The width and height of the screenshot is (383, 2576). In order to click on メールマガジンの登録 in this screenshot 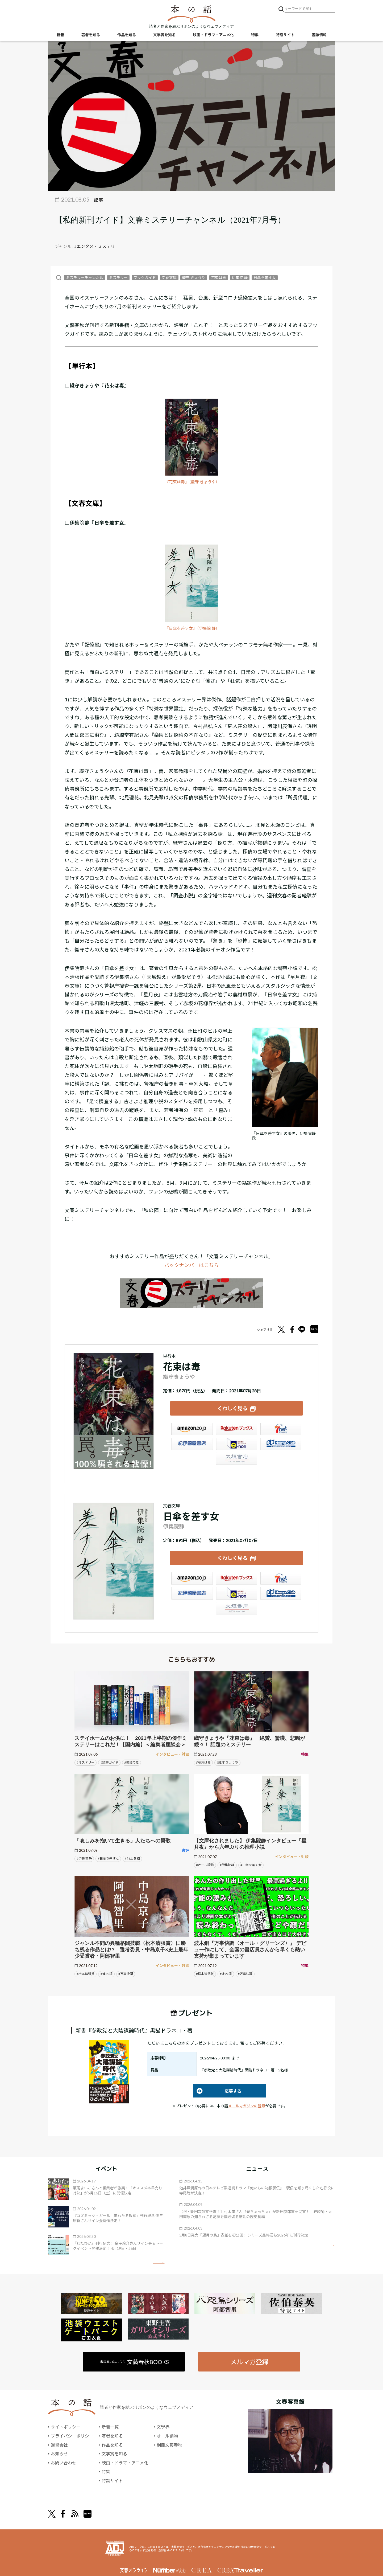, I will do `click(246, 2105)`.